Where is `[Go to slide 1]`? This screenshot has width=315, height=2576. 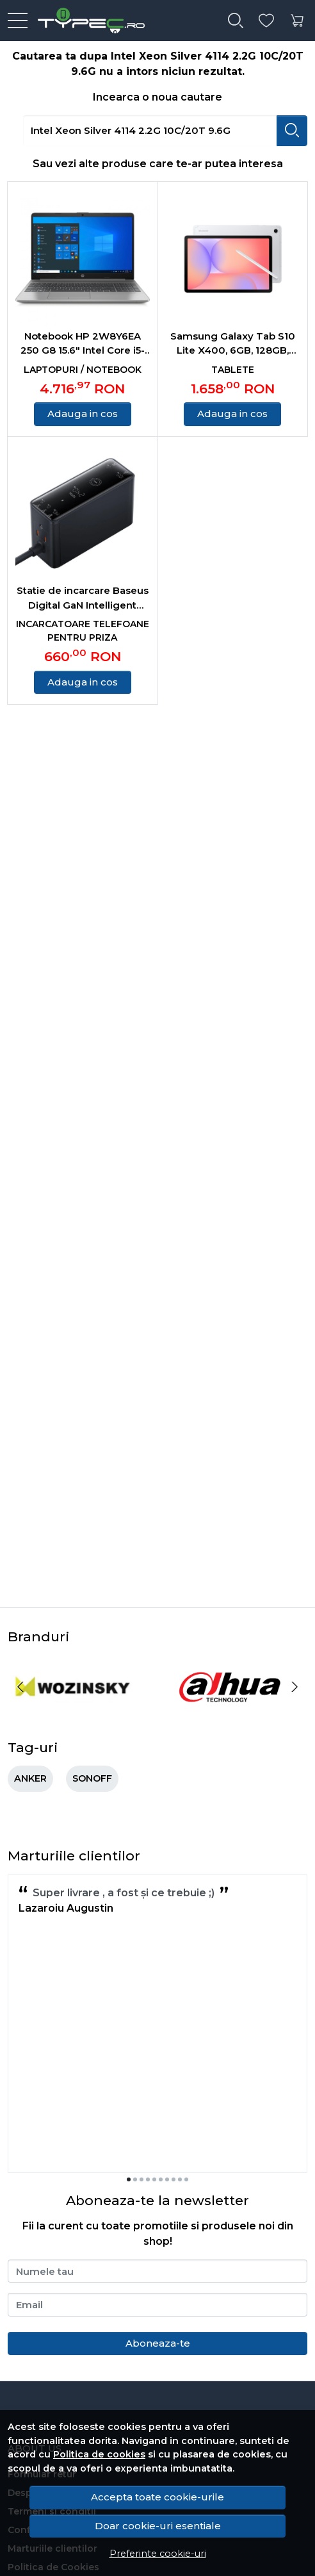 [Go to slide 1] is located at coordinates (129, 2179).